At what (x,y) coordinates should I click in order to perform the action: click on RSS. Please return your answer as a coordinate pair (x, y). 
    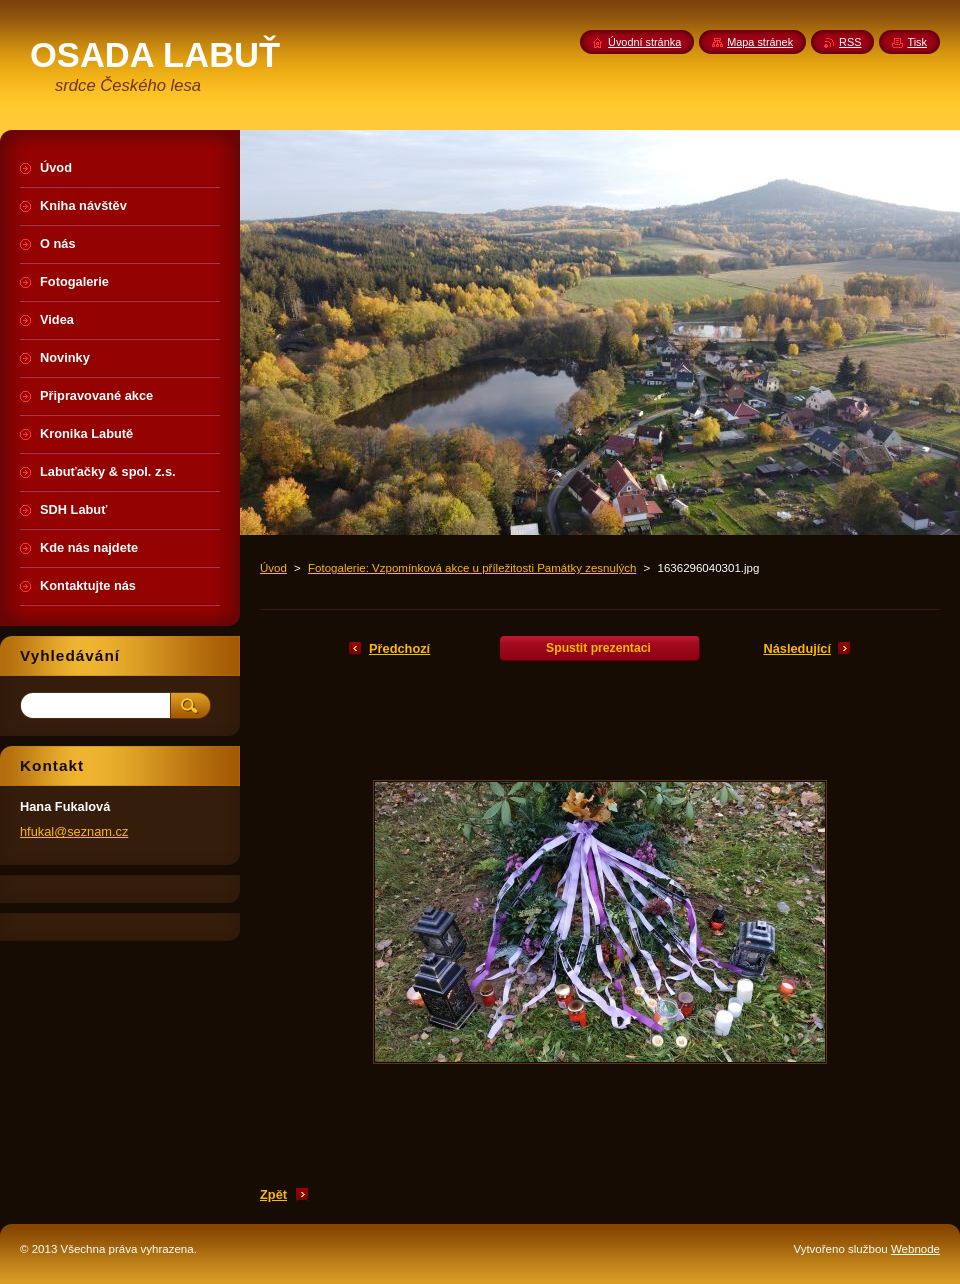
    Looking at the image, I should click on (850, 42).